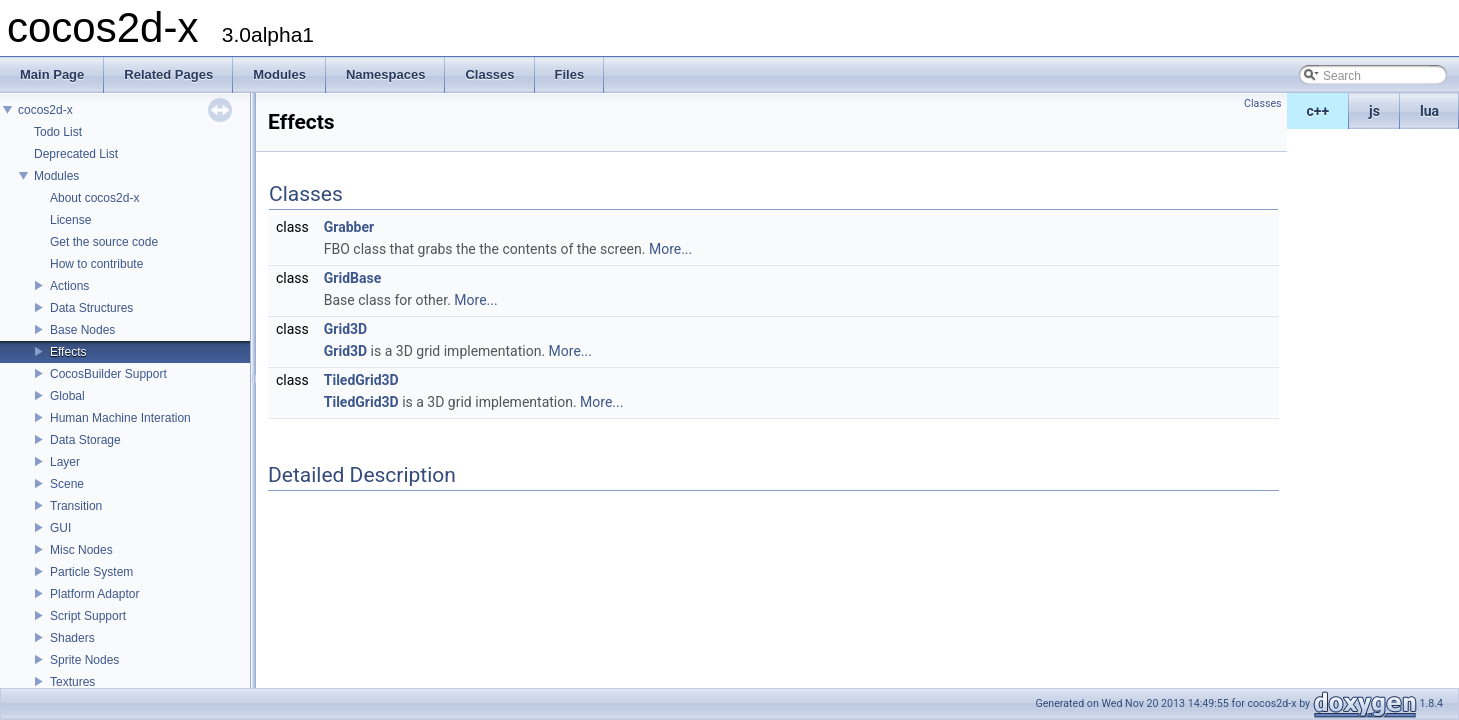 The image size is (1459, 720). I want to click on GUI, so click(60, 528).